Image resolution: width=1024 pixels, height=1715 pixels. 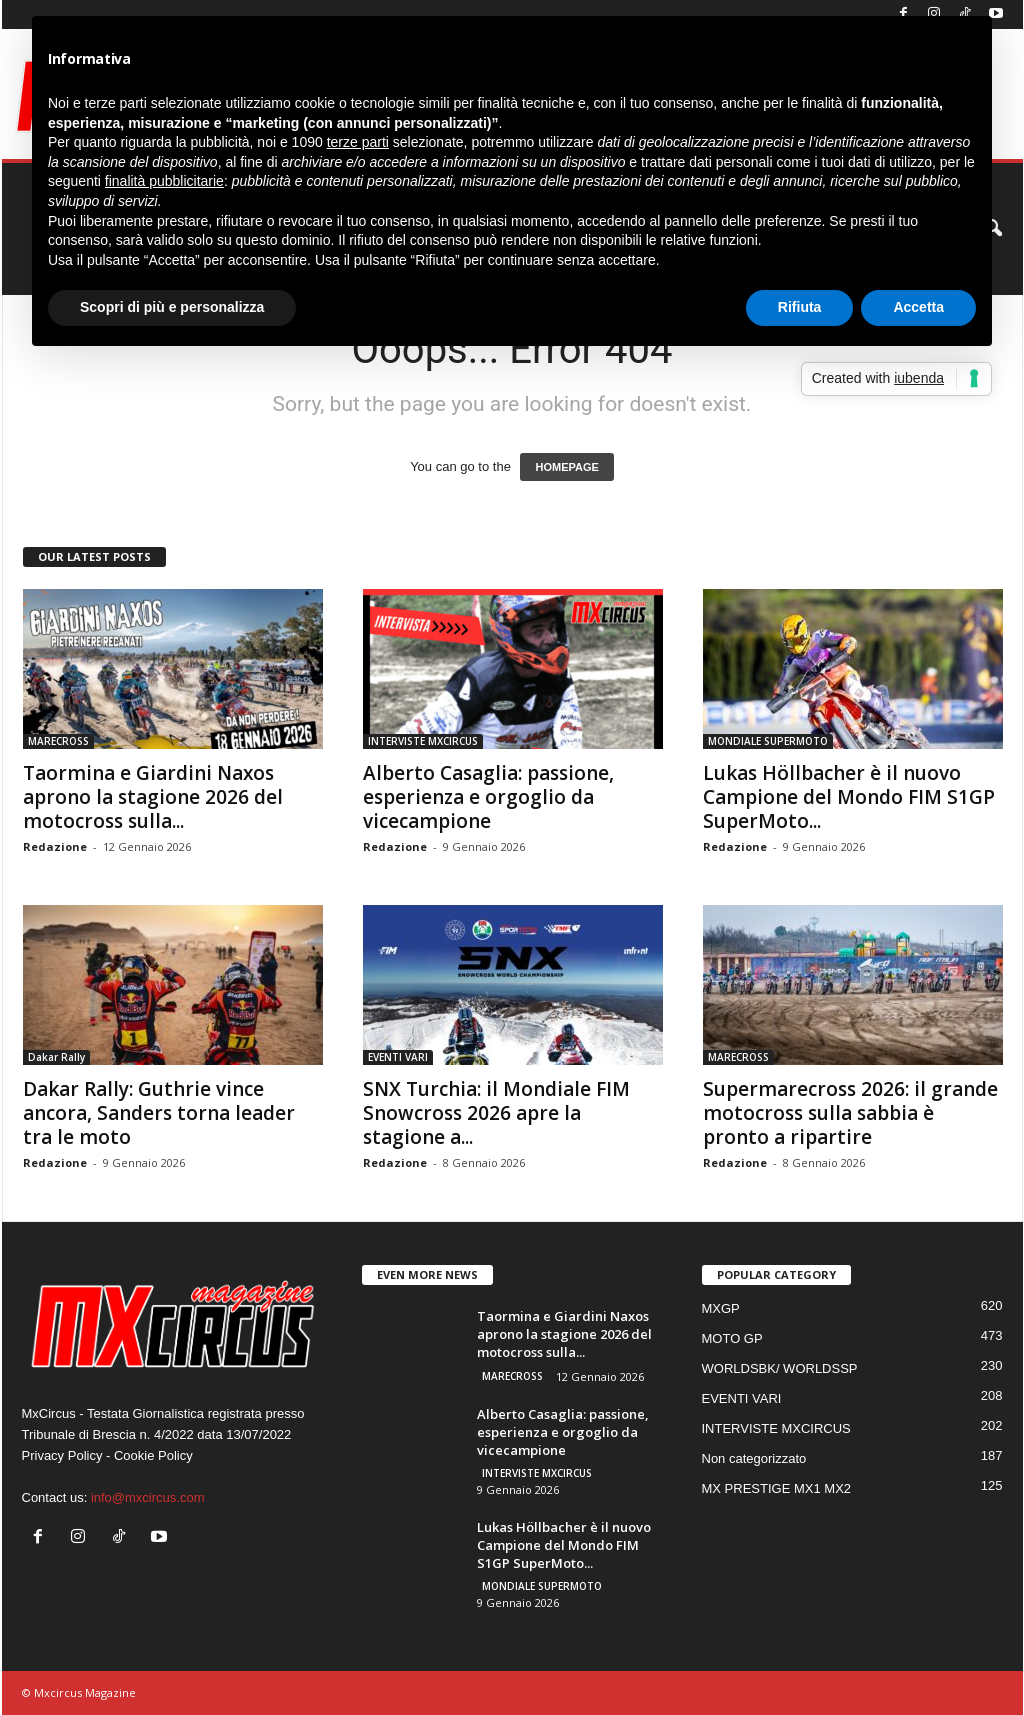 I want to click on MARECROSS, so click(x=58, y=741).